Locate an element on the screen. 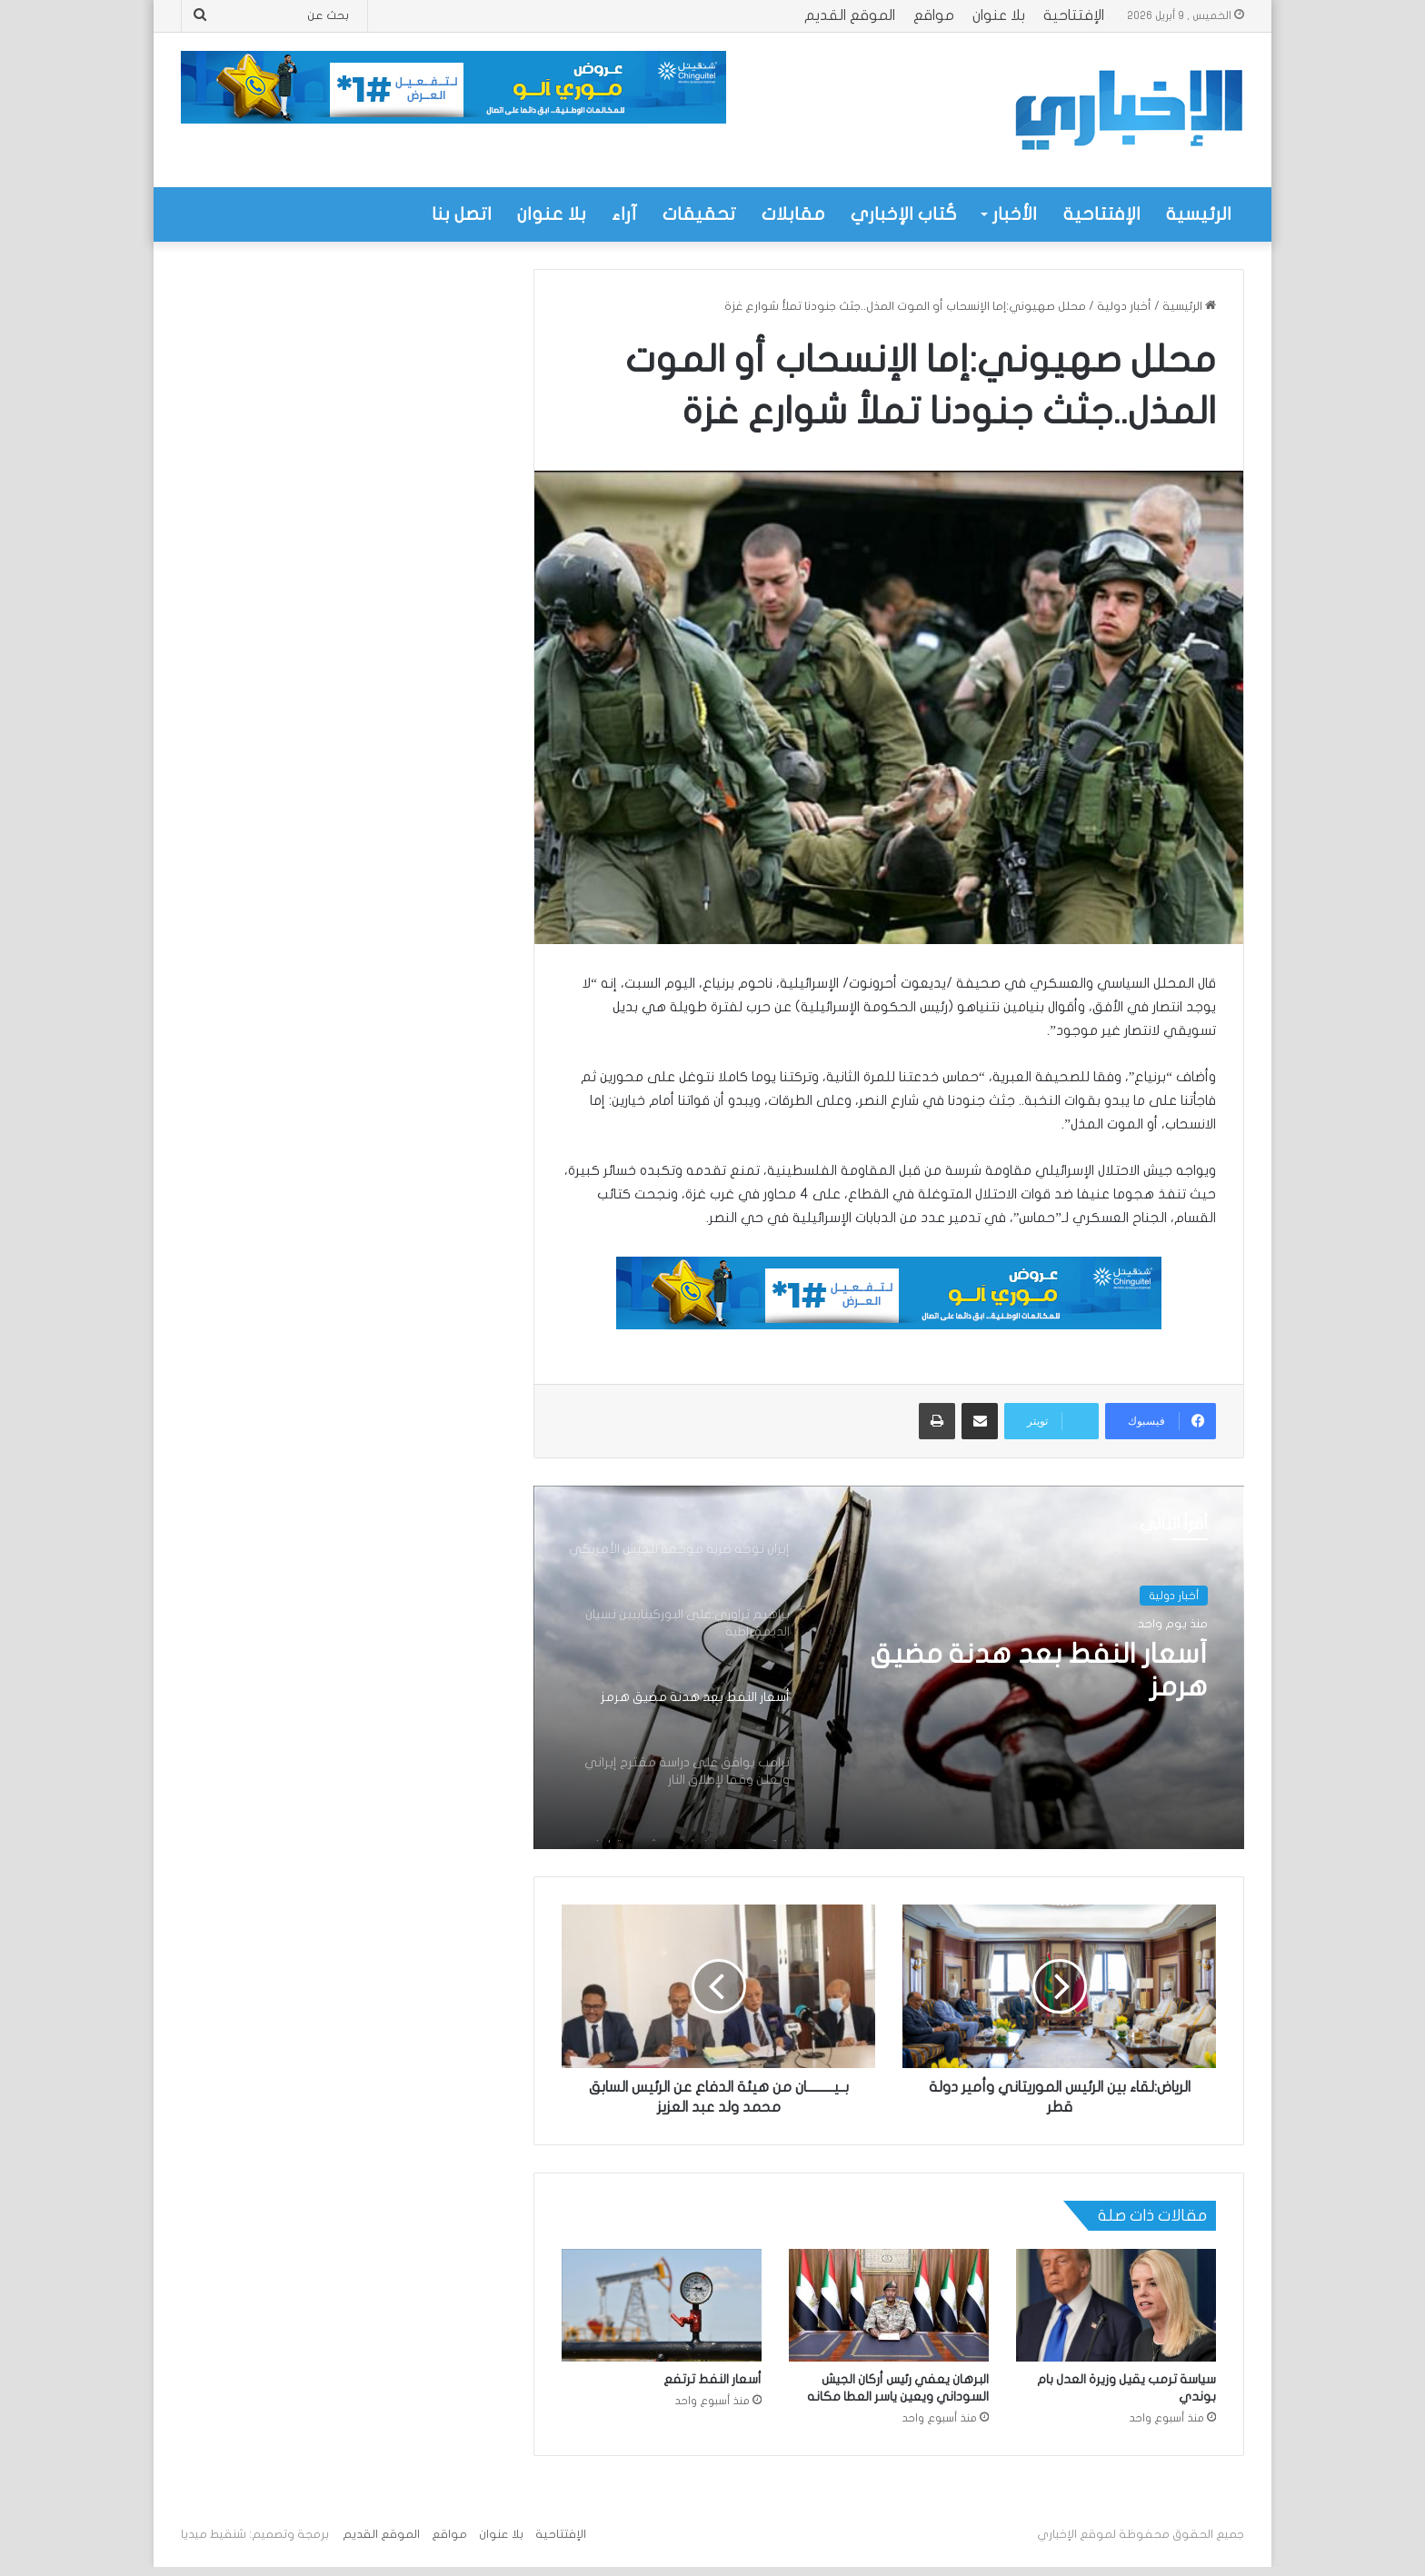 Image resolution: width=1425 pixels, height=2576 pixels. [سياسة ترمب يقيل وزيرة العدل بام بوندي] is located at coordinates (1116, 2305).